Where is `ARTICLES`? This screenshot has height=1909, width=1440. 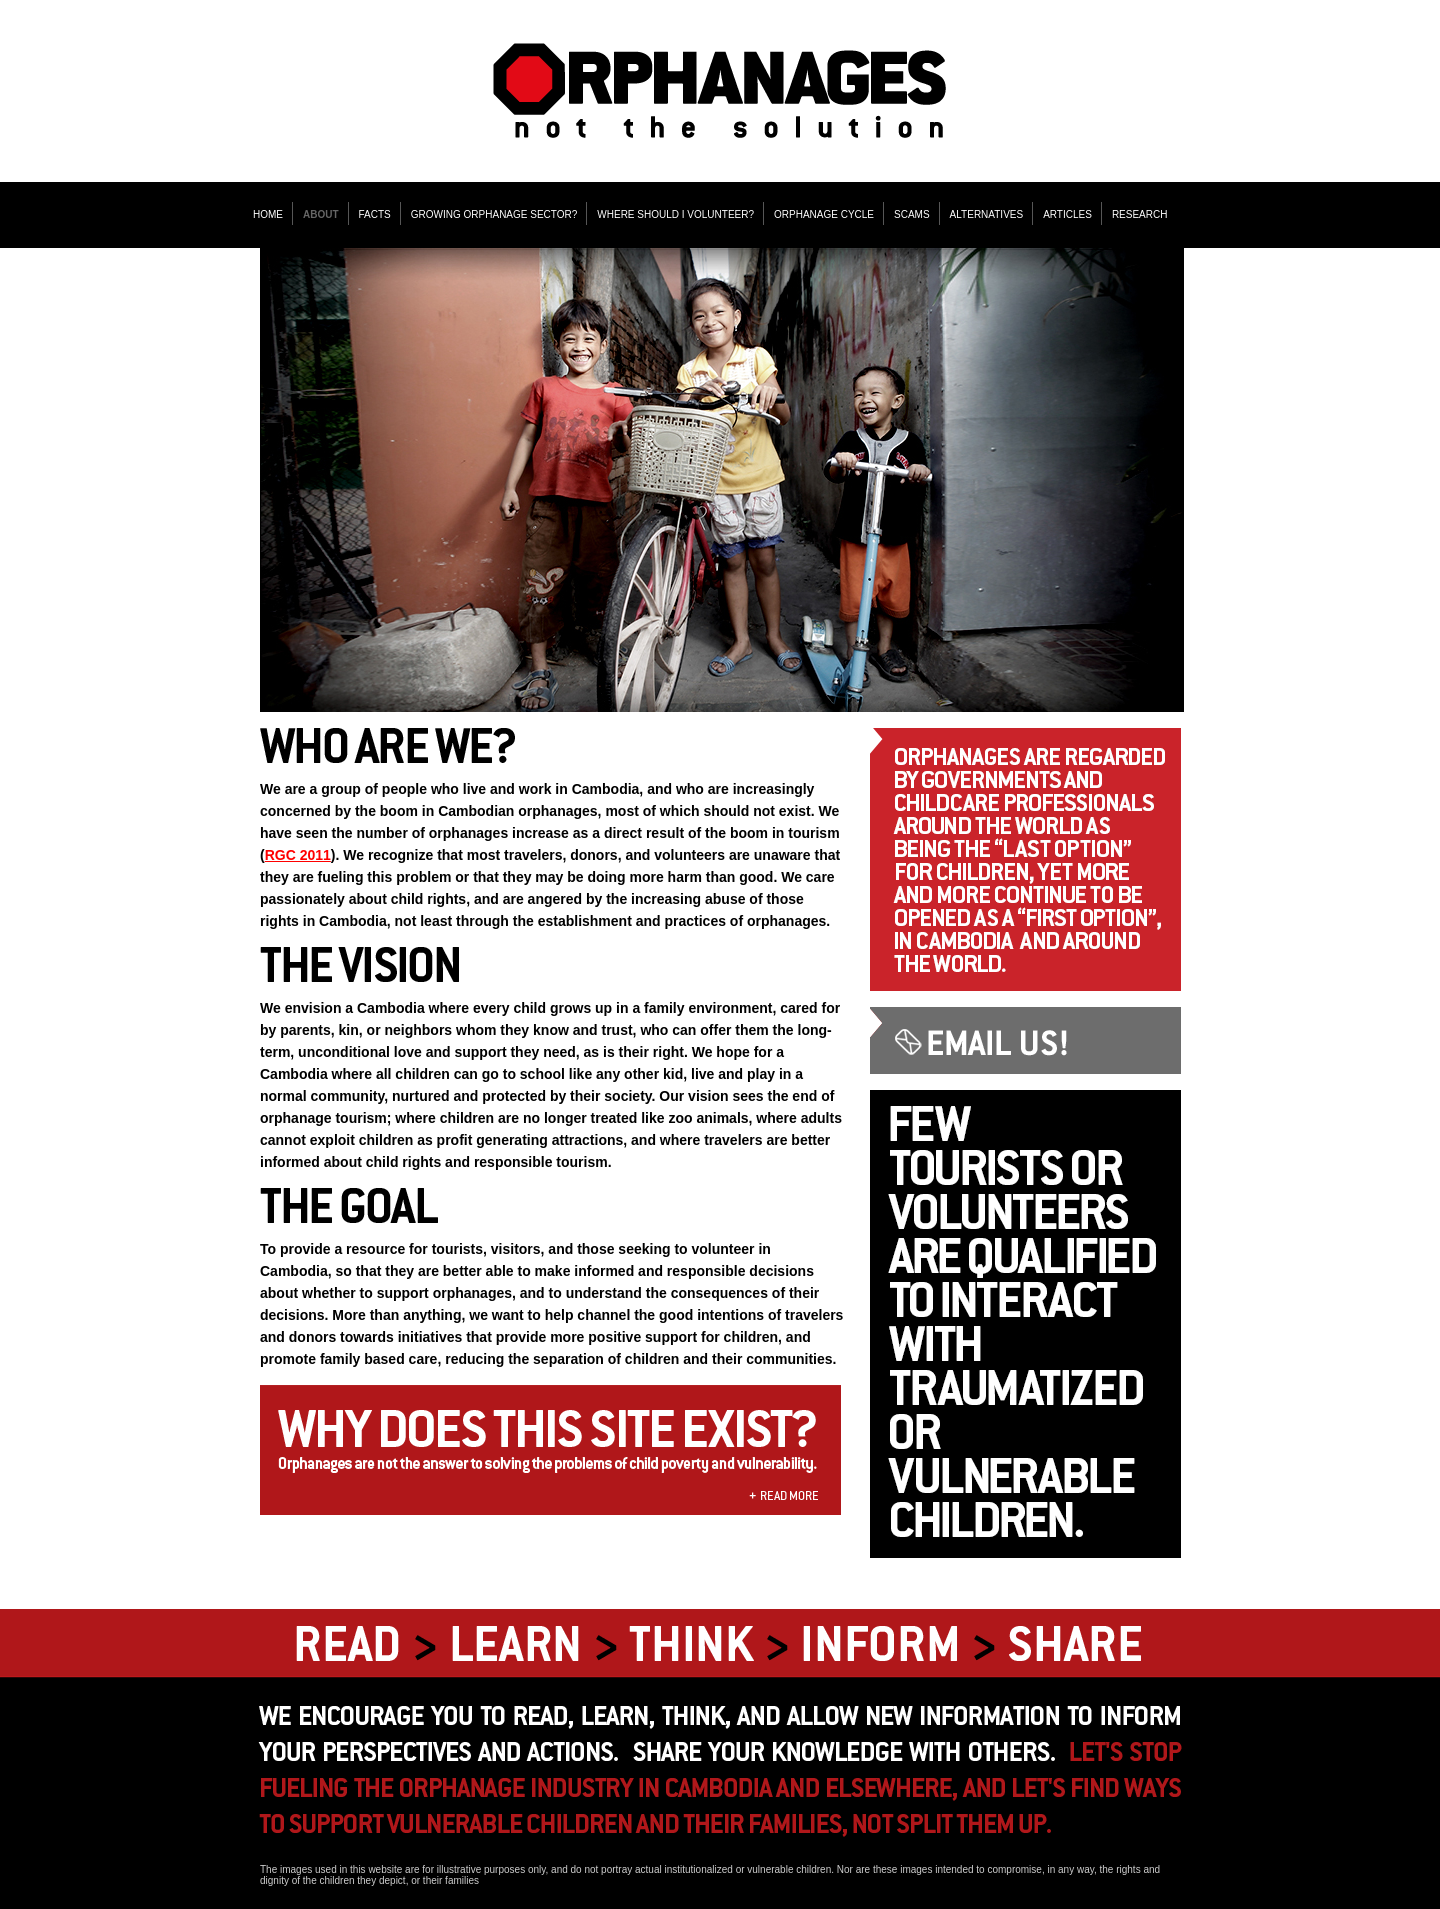
ARTICLES is located at coordinates (1067, 214).